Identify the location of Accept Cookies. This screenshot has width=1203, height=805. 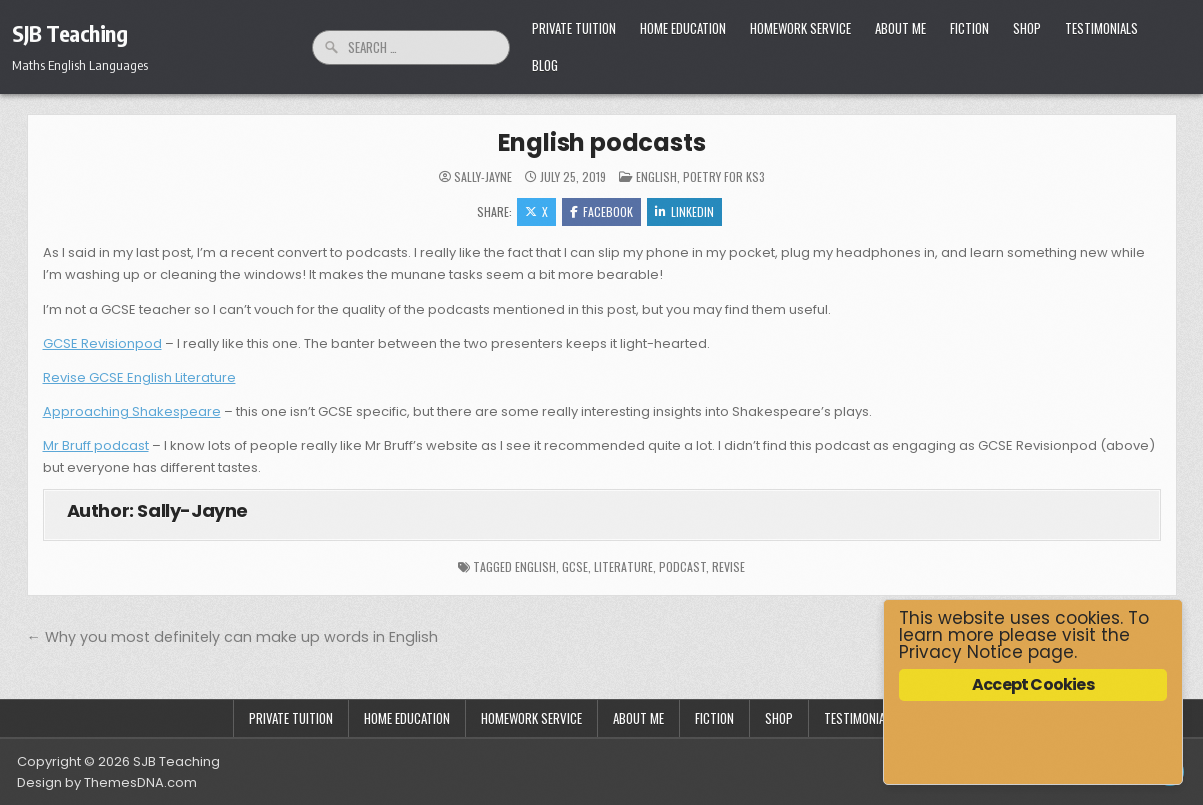
(1033, 684).